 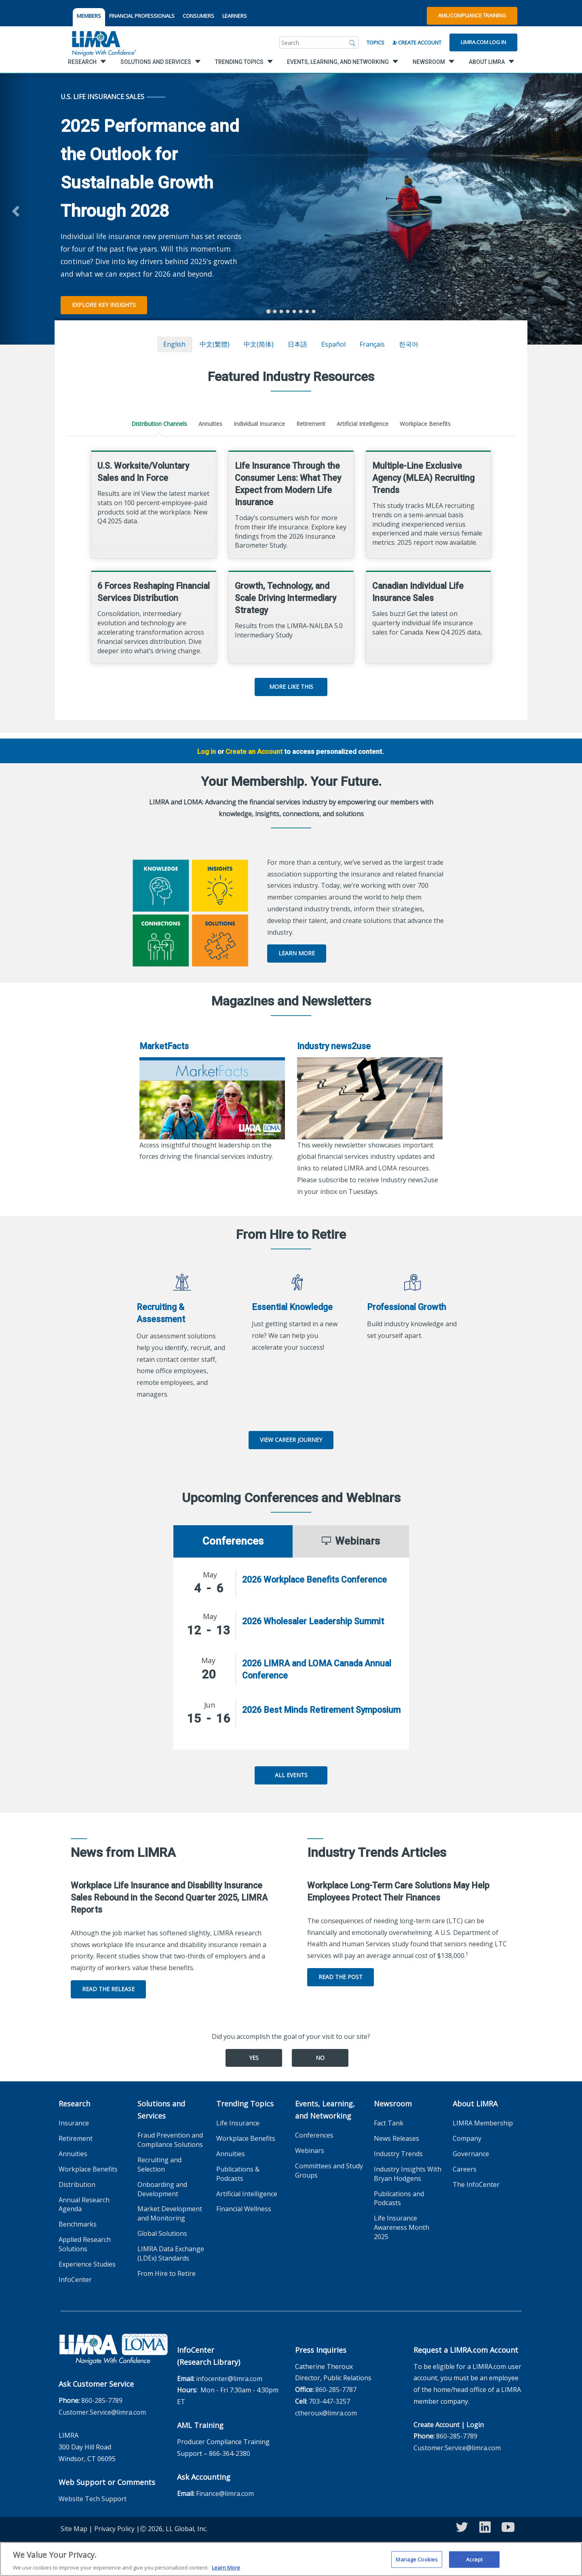 I want to click on FINANCIAL PROFESSIONALS, so click(x=142, y=15).